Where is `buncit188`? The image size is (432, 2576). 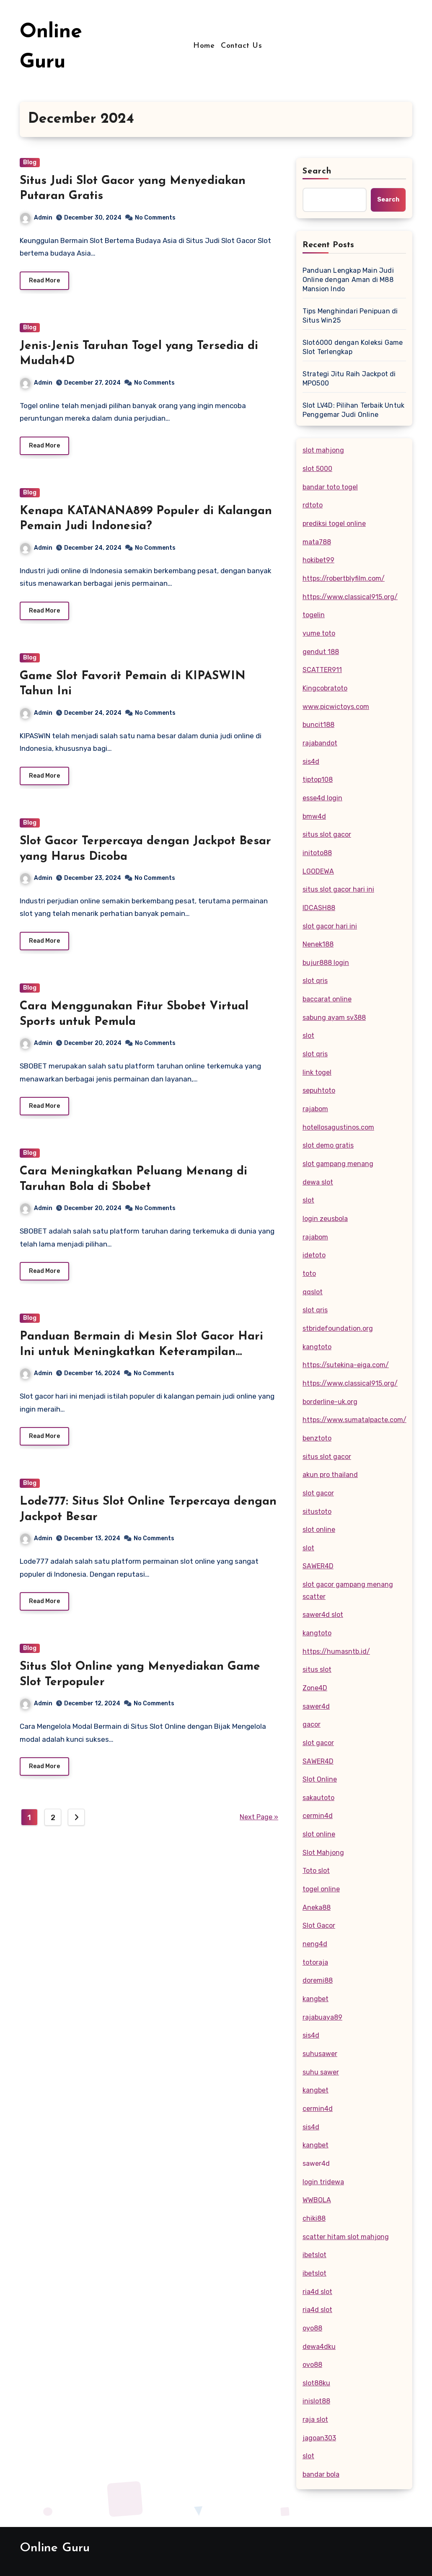
buncit188 is located at coordinates (318, 725).